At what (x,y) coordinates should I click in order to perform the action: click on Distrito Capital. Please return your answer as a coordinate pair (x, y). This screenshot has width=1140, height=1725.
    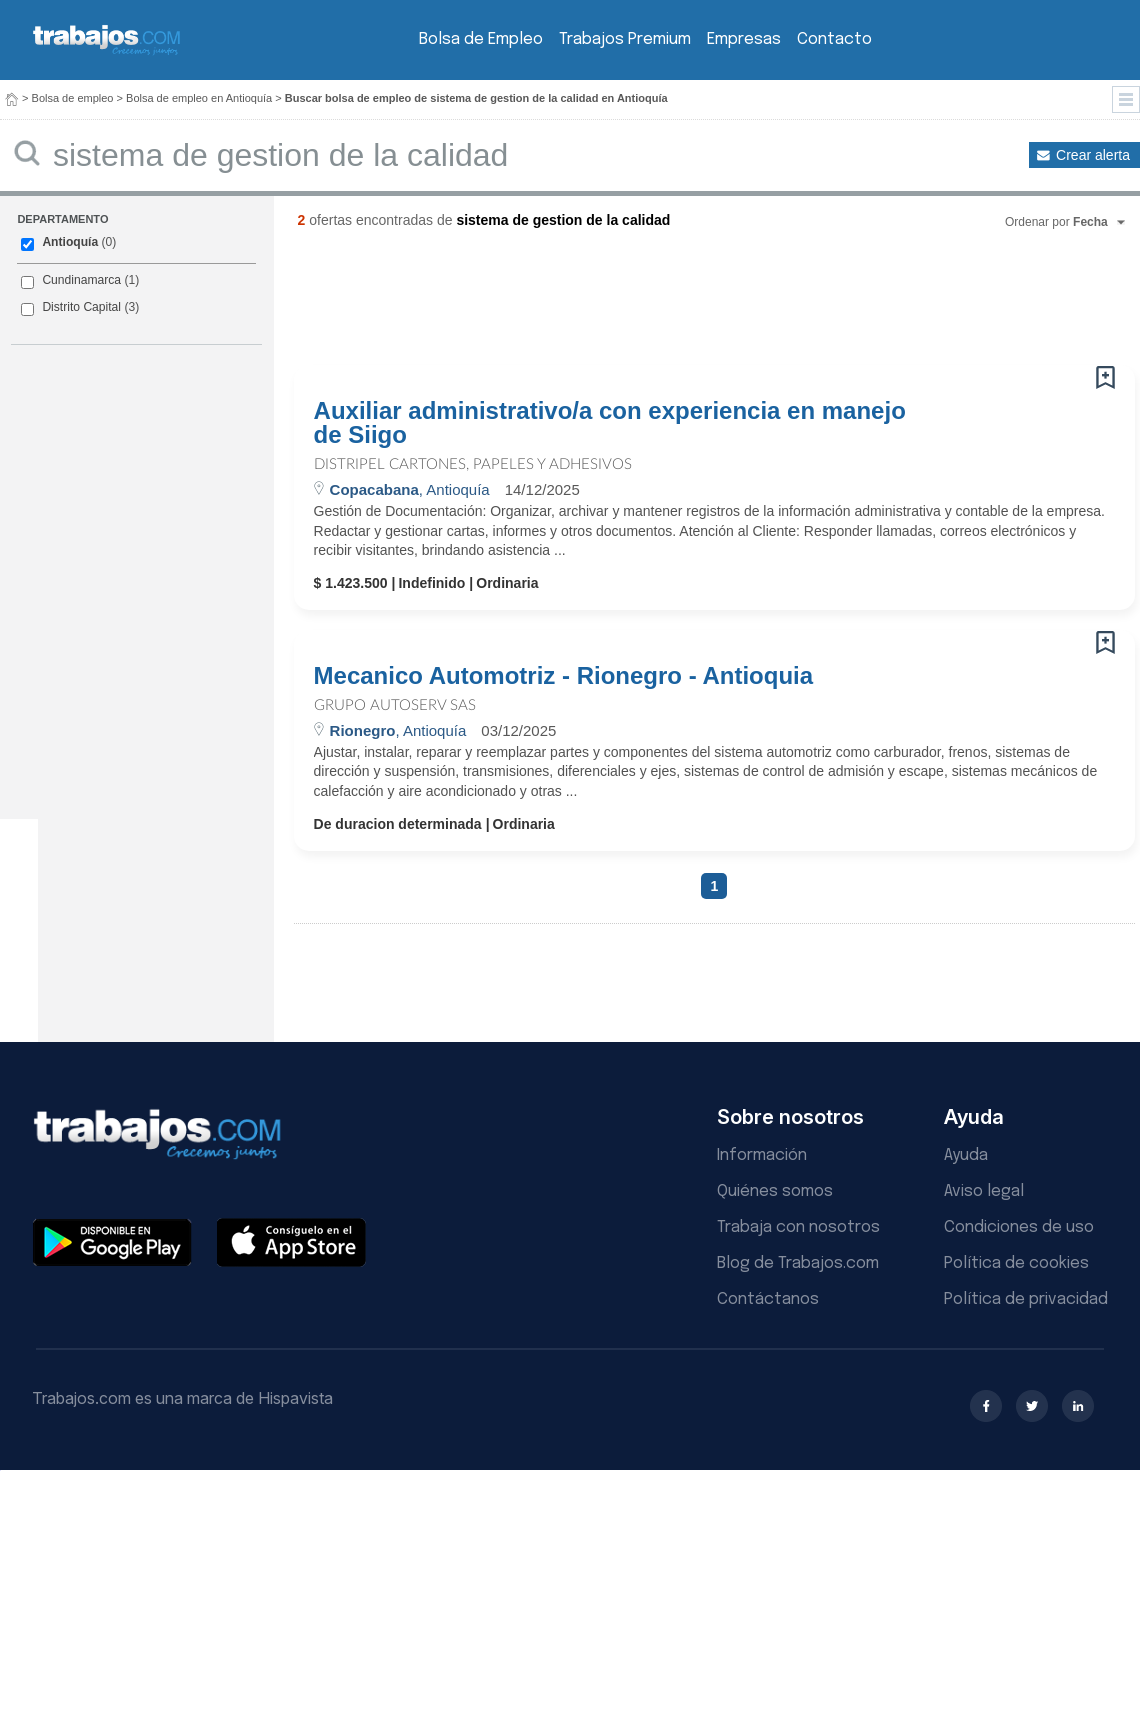
    Looking at the image, I should click on (81, 307).